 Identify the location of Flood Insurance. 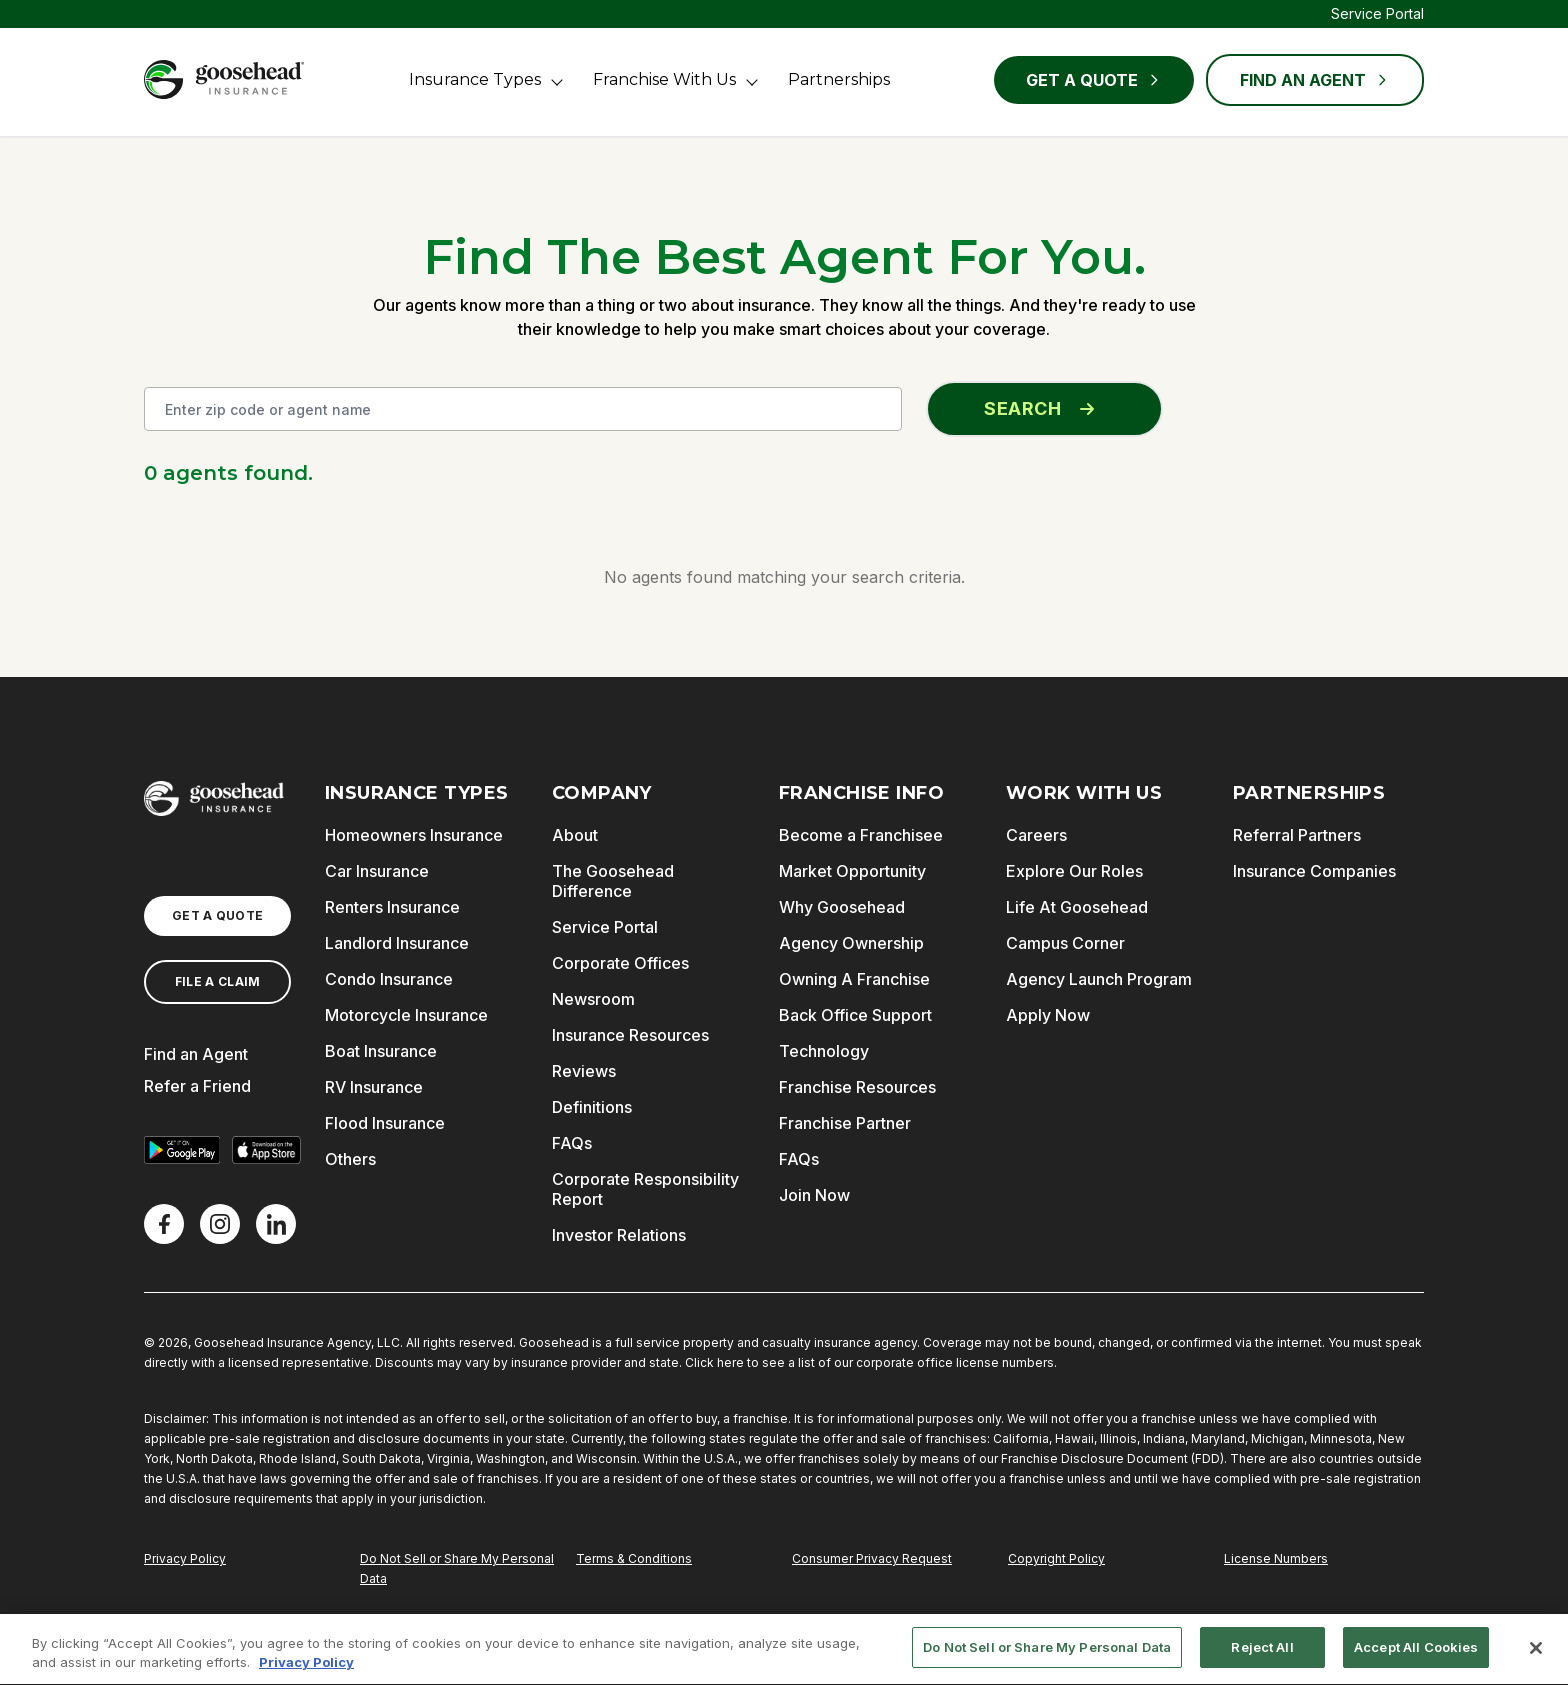
(385, 1123).